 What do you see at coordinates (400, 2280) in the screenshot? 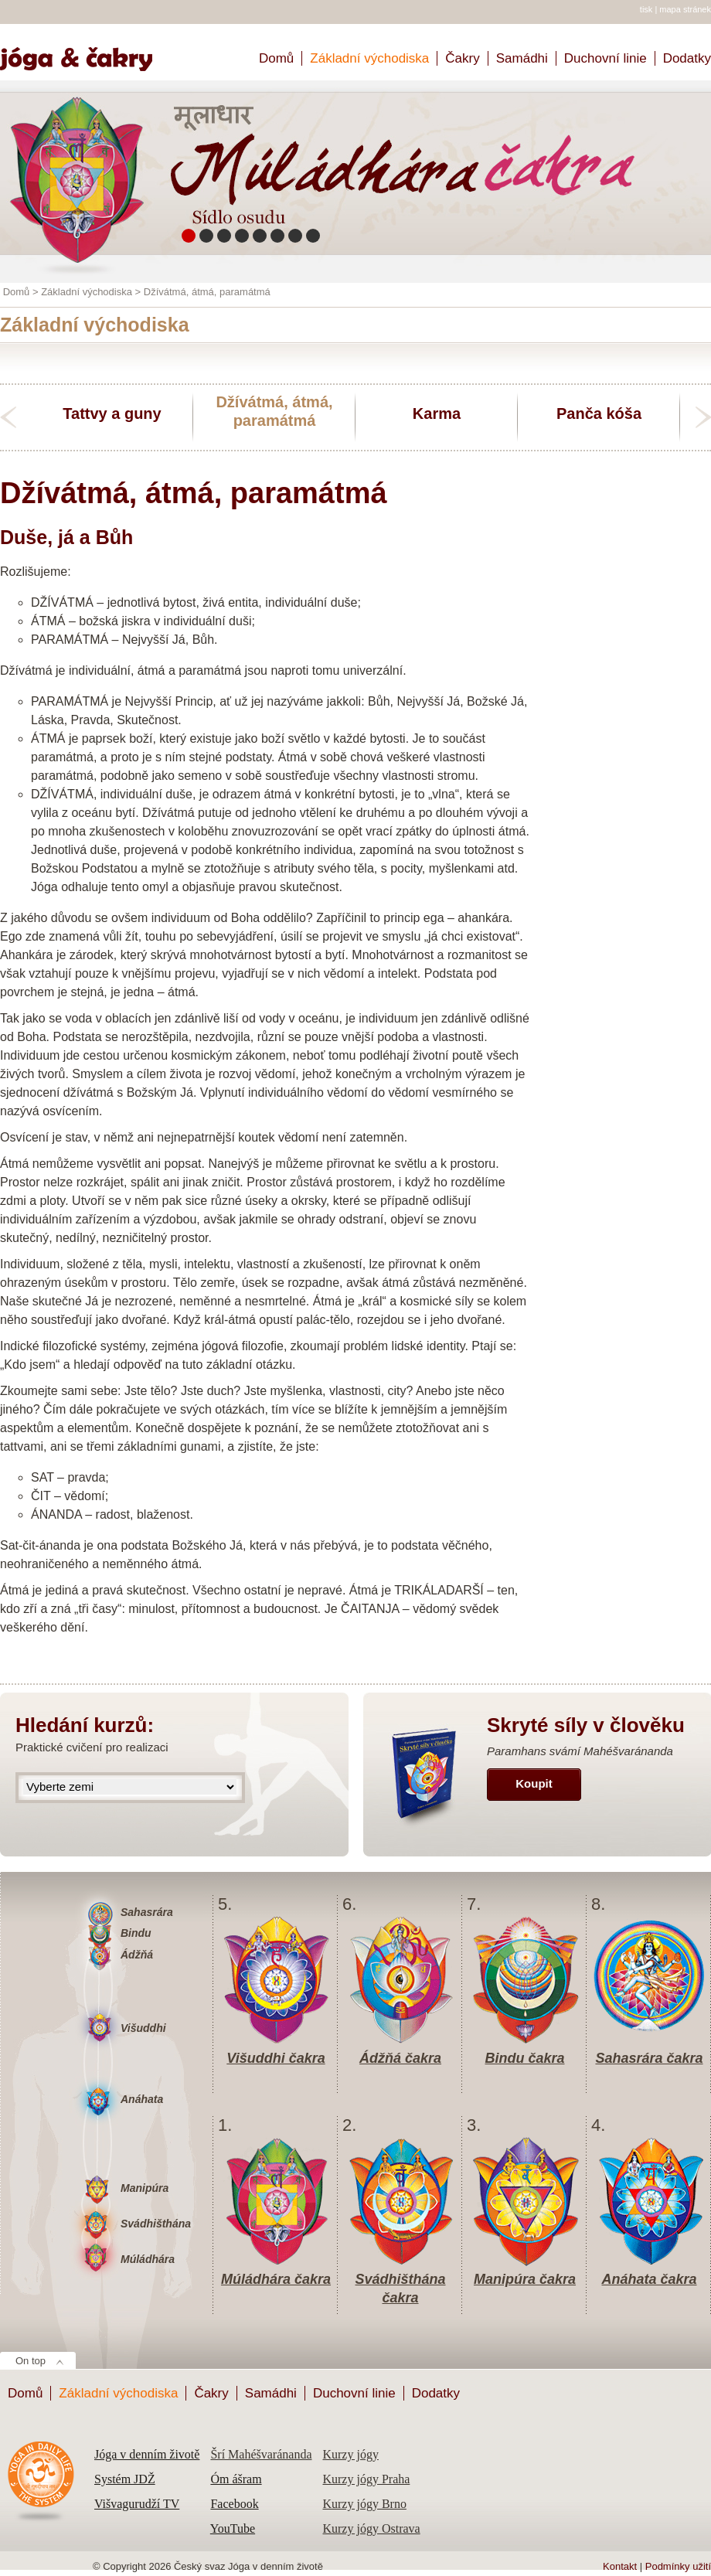
I see `Svádhišthána čakra` at bounding box center [400, 2280].